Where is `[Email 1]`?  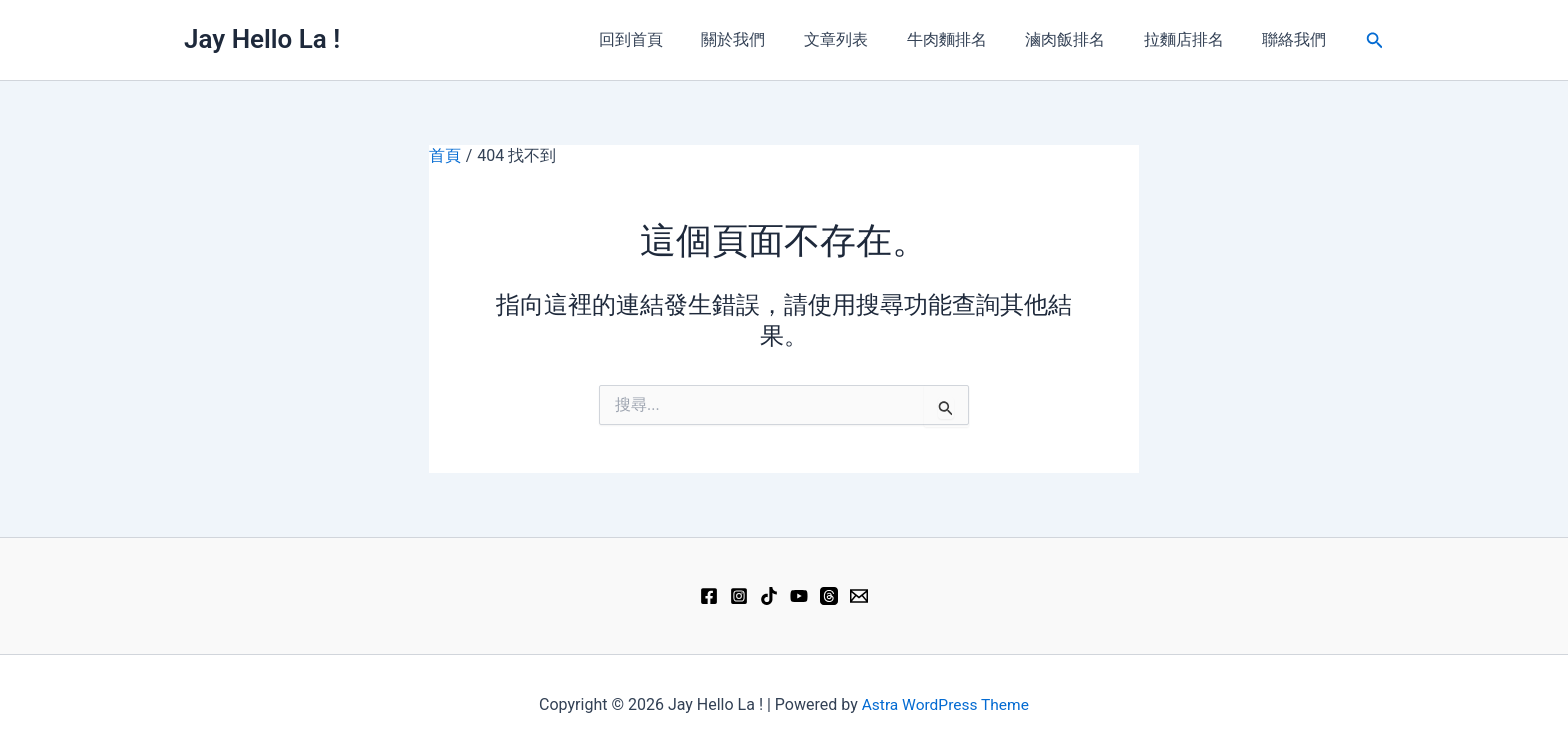
[Email 1] is located at coordinates (859, 596).